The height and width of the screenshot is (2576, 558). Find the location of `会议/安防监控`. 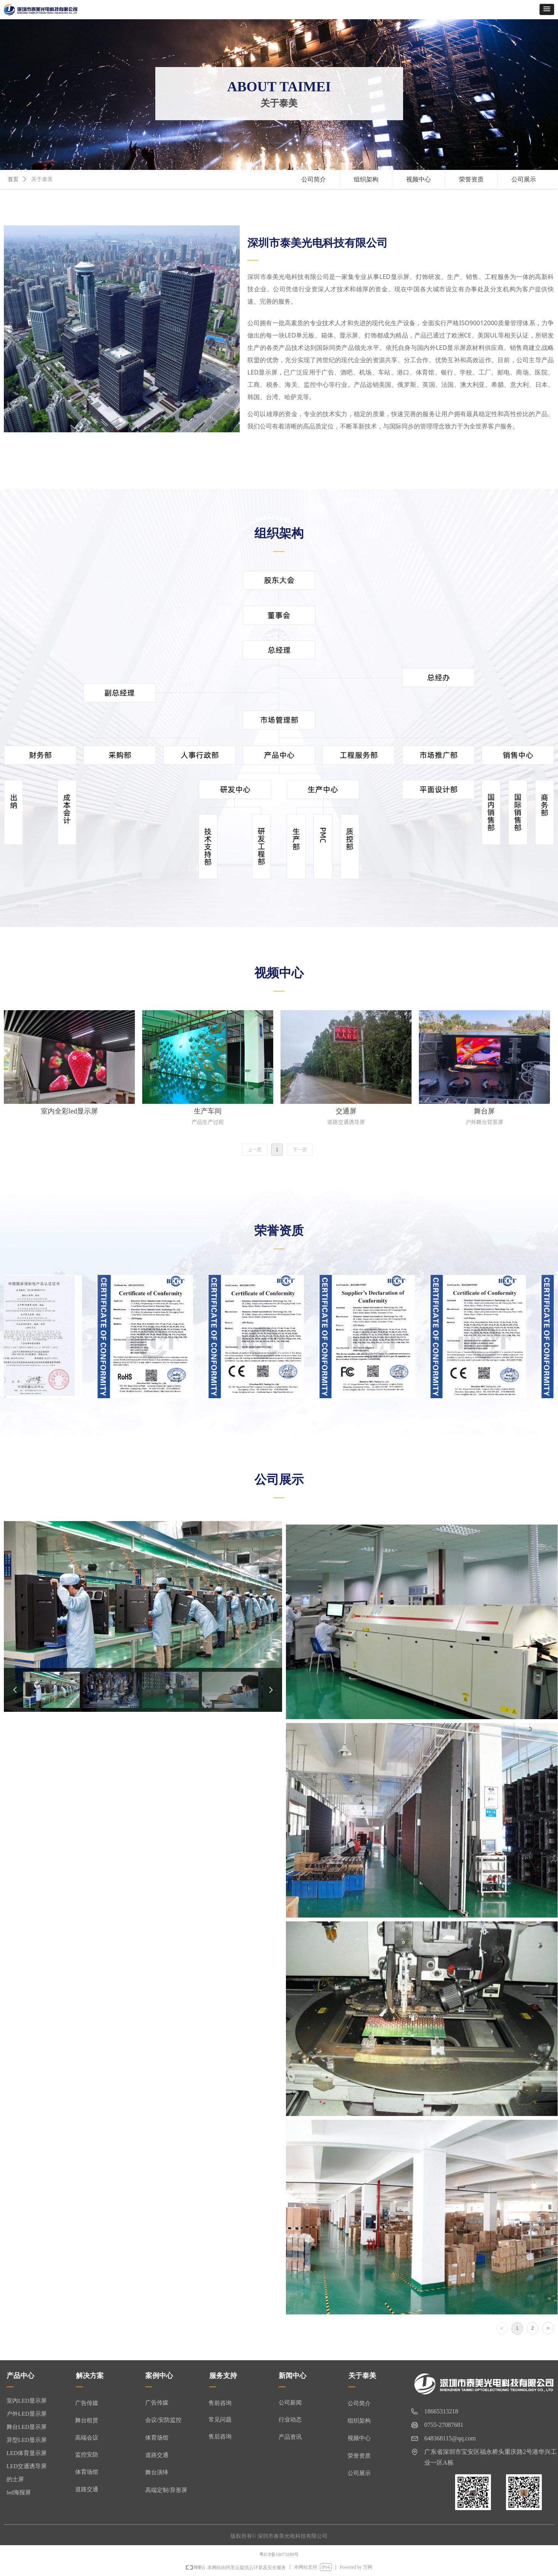

会议/安防监控 is located at coordinates (163, 2420).